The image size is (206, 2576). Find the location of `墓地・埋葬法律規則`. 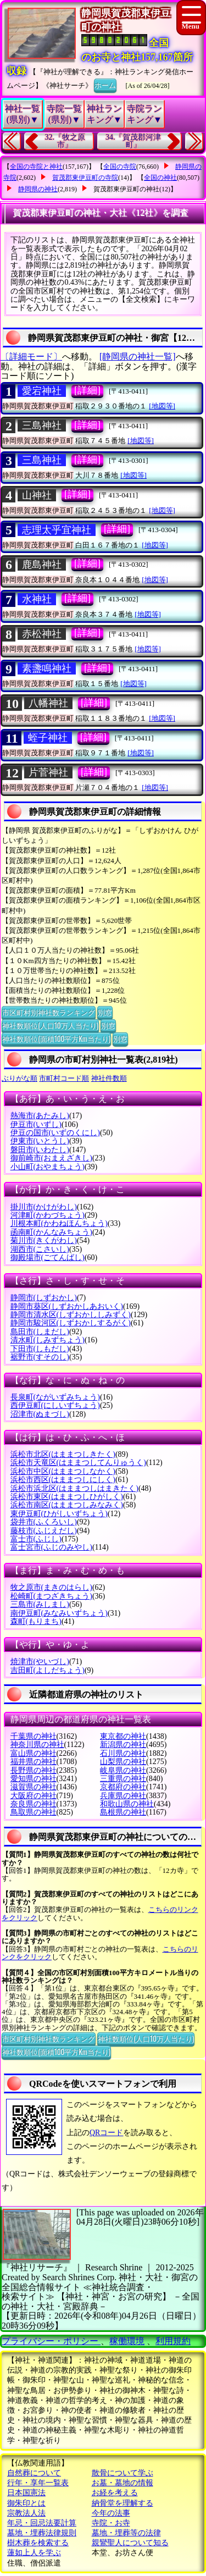

墓地・埋葬法律規則 is located at coordinates (41, 2533).